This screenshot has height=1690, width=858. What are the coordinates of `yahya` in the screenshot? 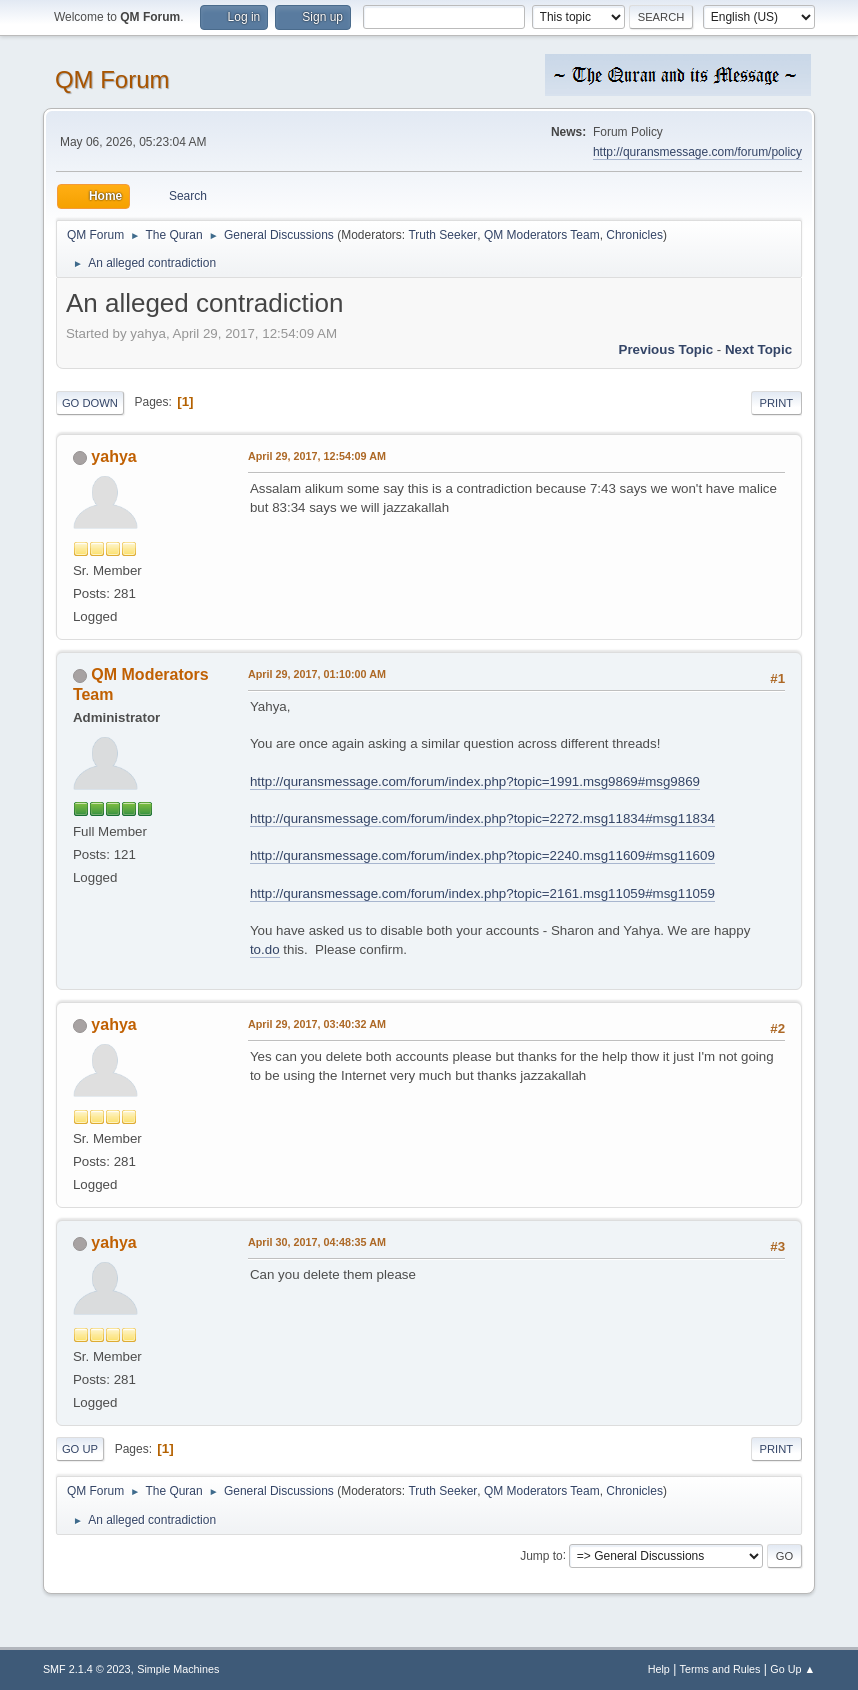 It's located at (113, 456).